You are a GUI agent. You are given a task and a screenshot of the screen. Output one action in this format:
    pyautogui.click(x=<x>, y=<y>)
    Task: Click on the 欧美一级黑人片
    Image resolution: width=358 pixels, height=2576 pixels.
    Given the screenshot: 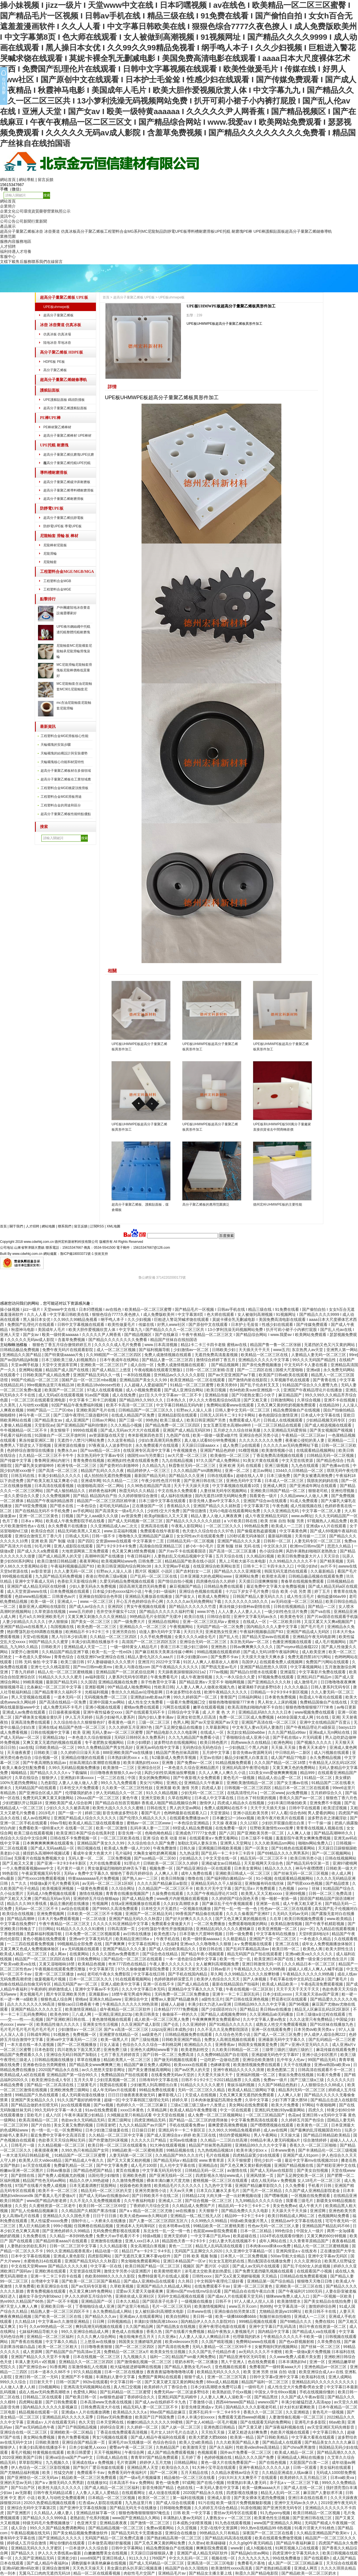 What is the action you would take?
    pyautogui.click(x=115, y=2039)
    